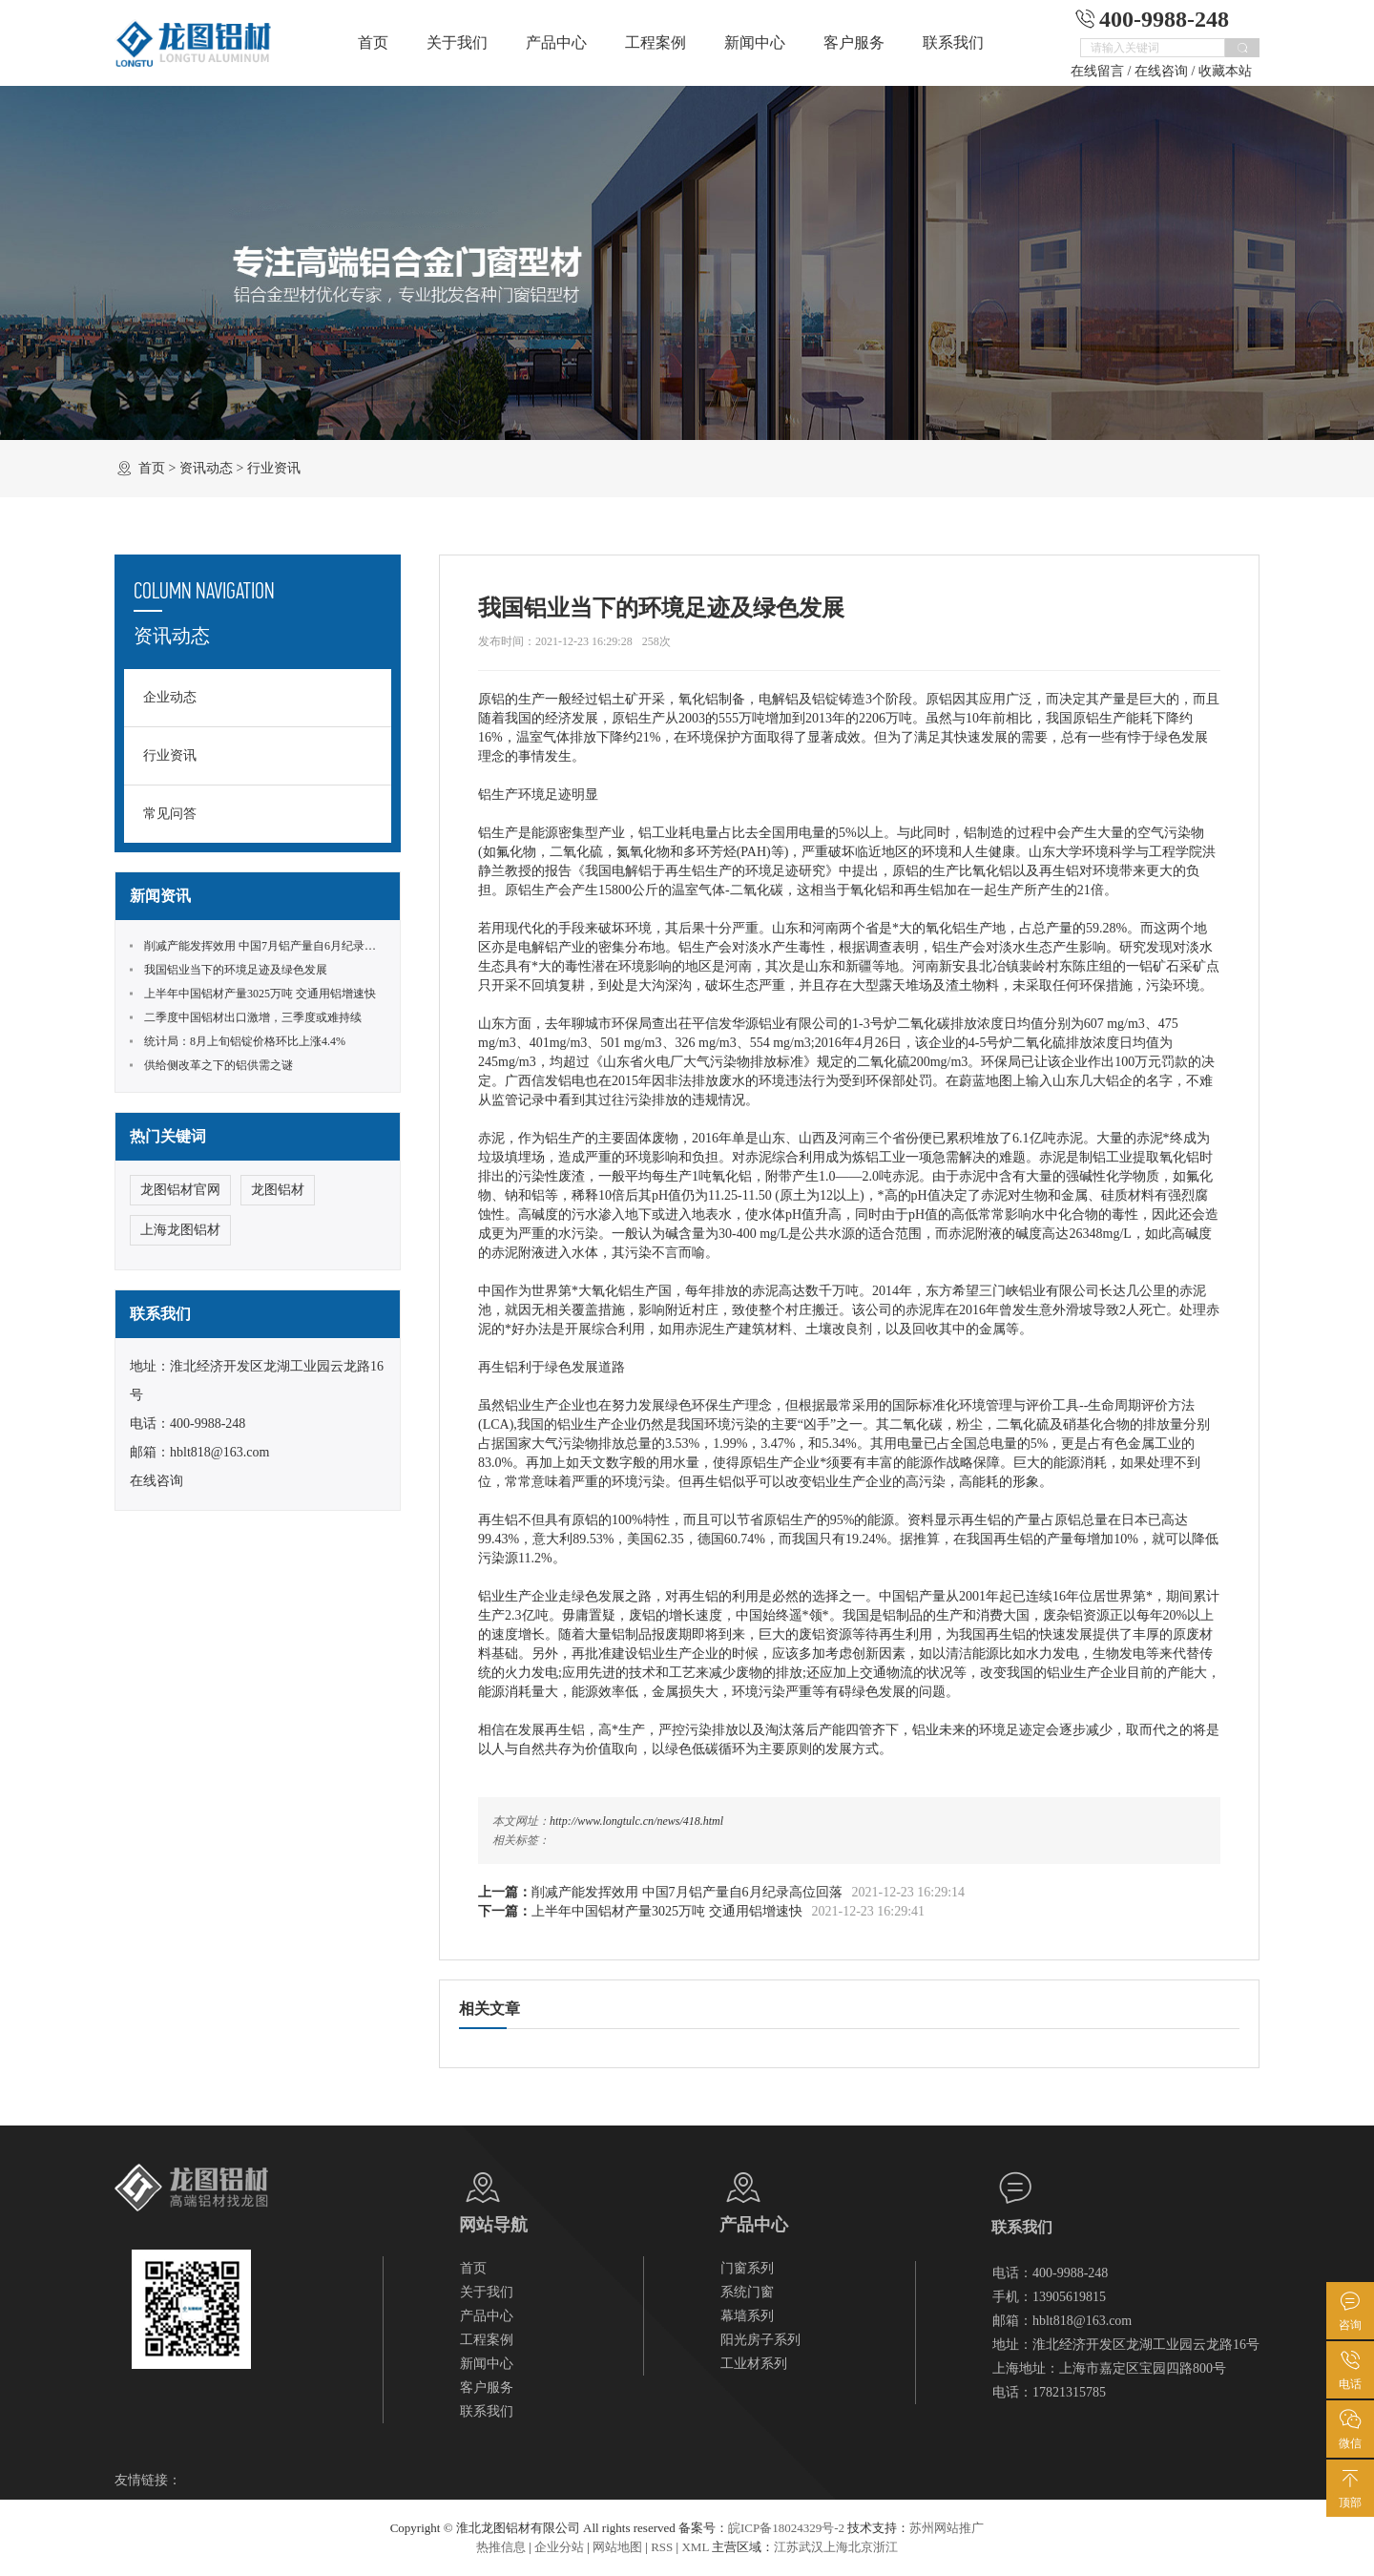 Image resolution: width=1374 pixels, height=2576 pixels. What do you see at coordinates (953, 42) in the screenshot?
I see `联系我们` at bounding box center [953, 42].